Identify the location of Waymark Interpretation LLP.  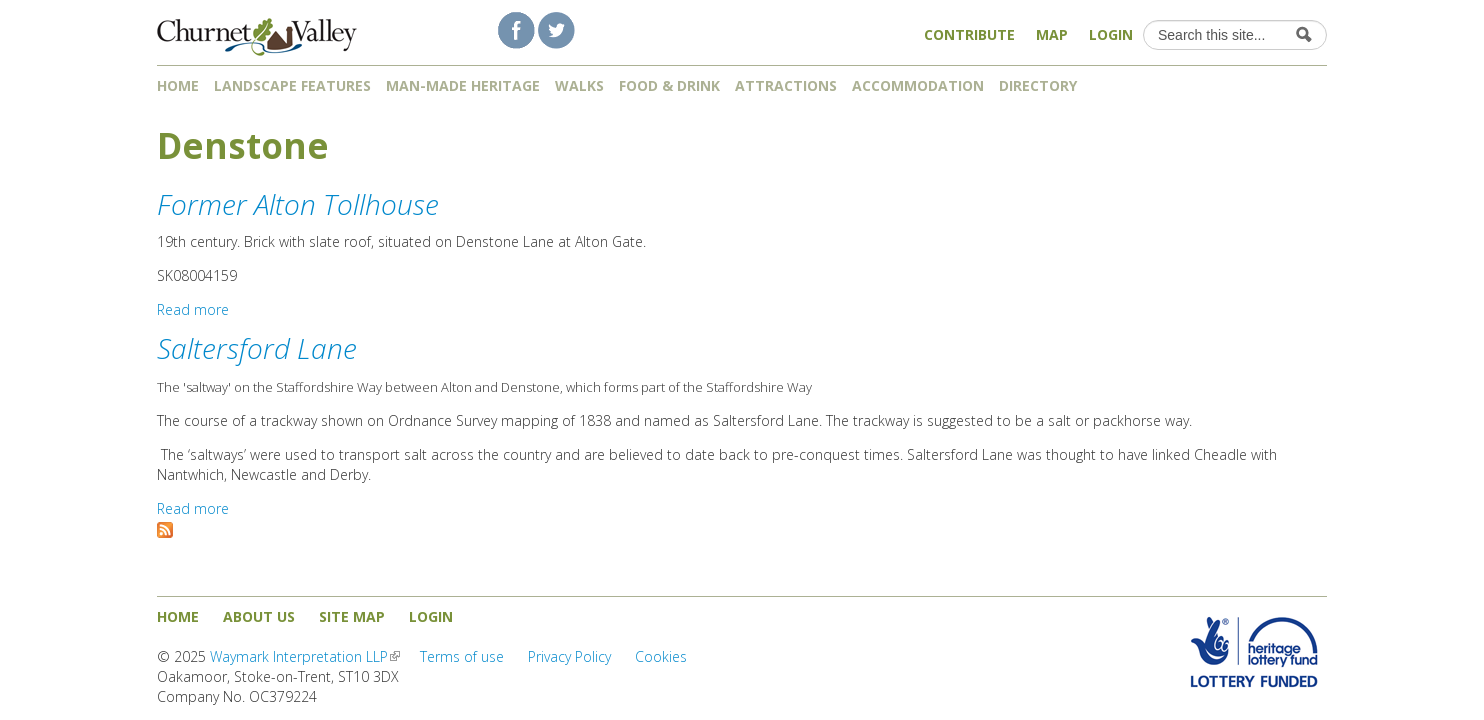
(305, 656).